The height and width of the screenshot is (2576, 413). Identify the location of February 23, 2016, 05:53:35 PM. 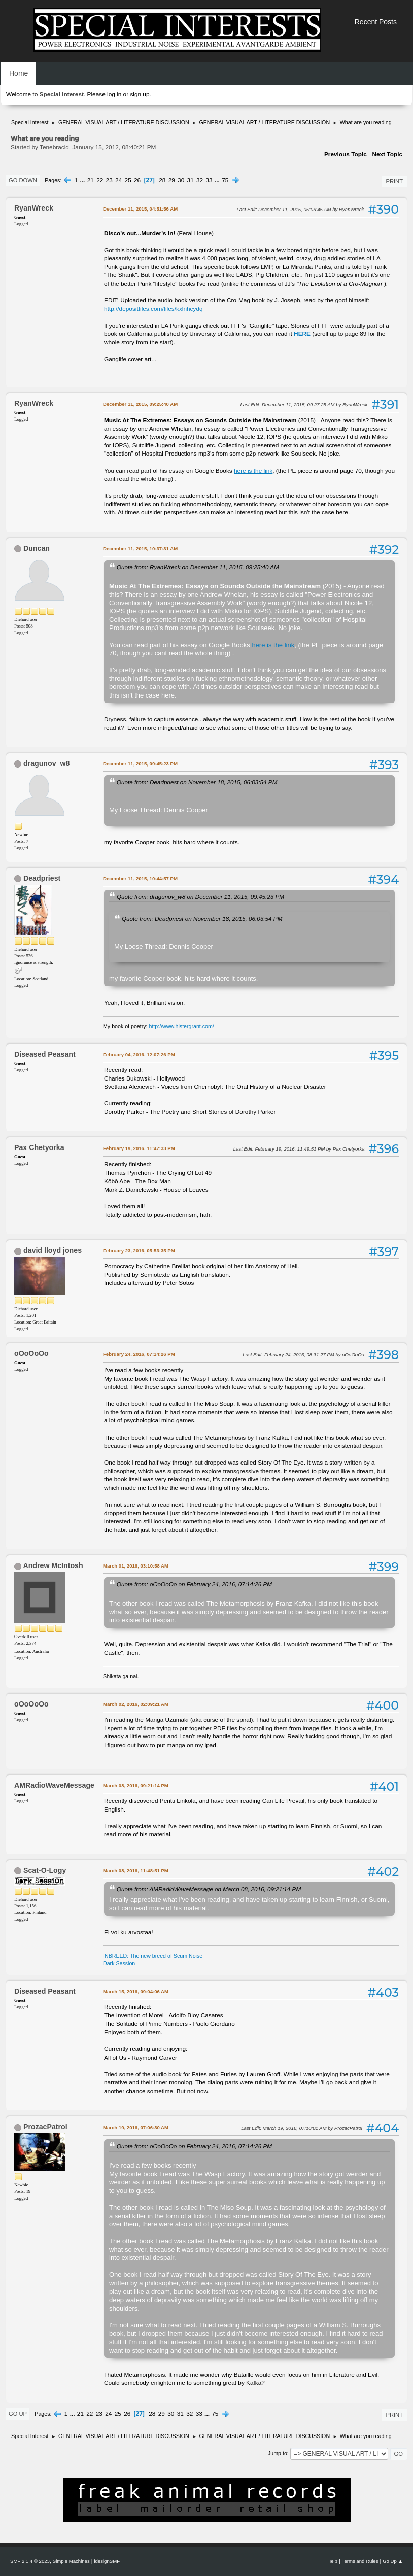
(139, 1251).